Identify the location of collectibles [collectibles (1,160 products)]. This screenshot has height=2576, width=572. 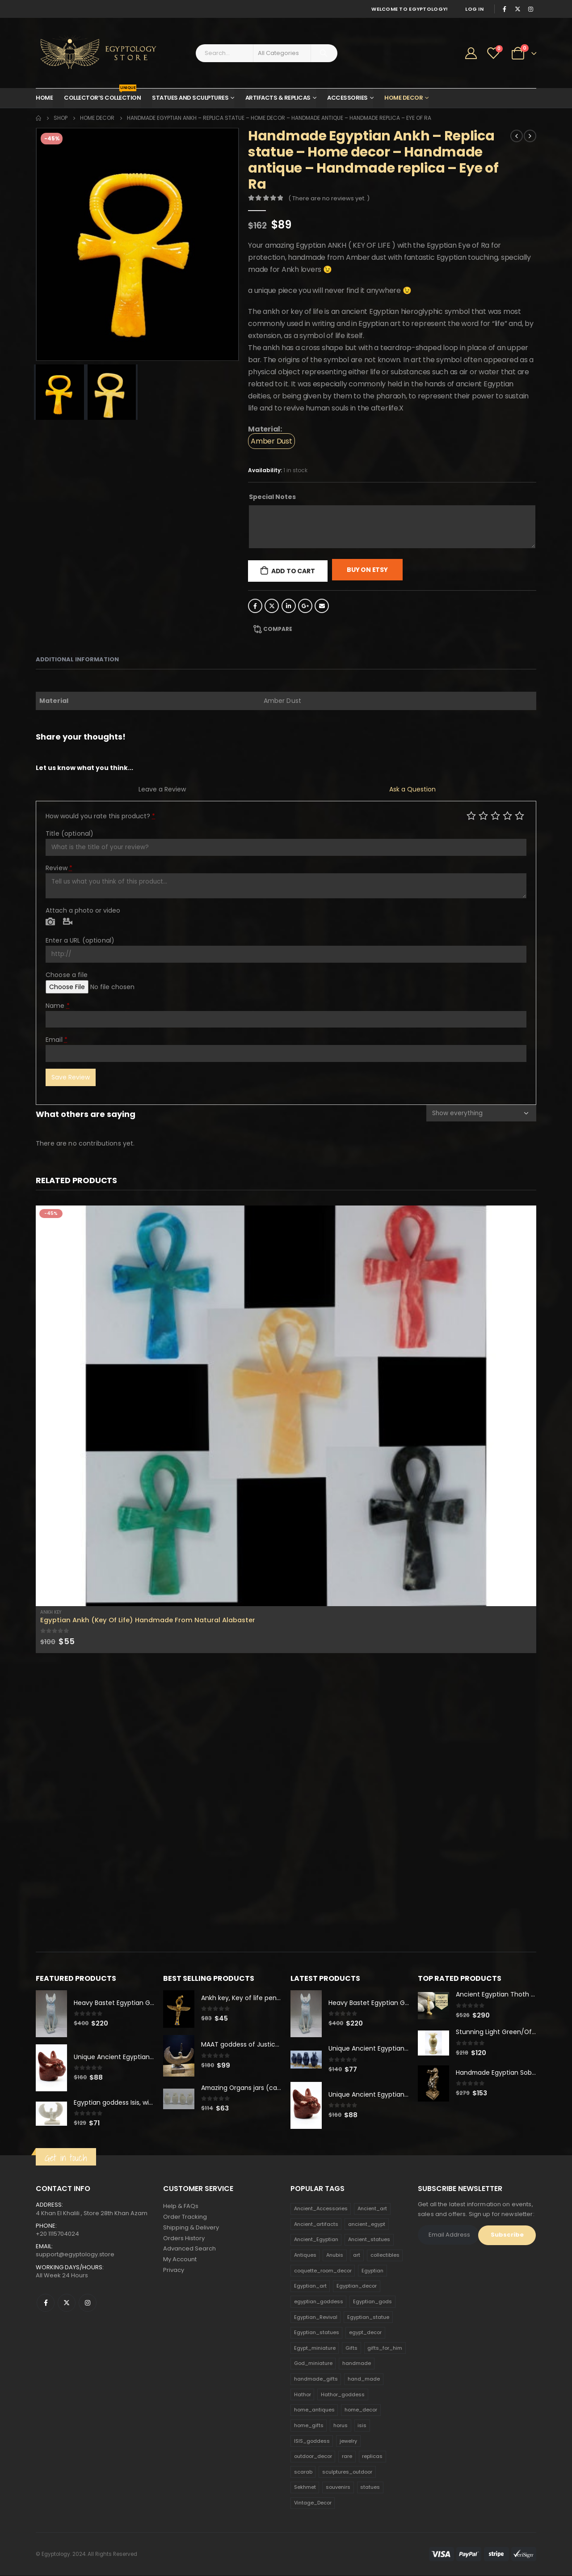
(385, 2255).